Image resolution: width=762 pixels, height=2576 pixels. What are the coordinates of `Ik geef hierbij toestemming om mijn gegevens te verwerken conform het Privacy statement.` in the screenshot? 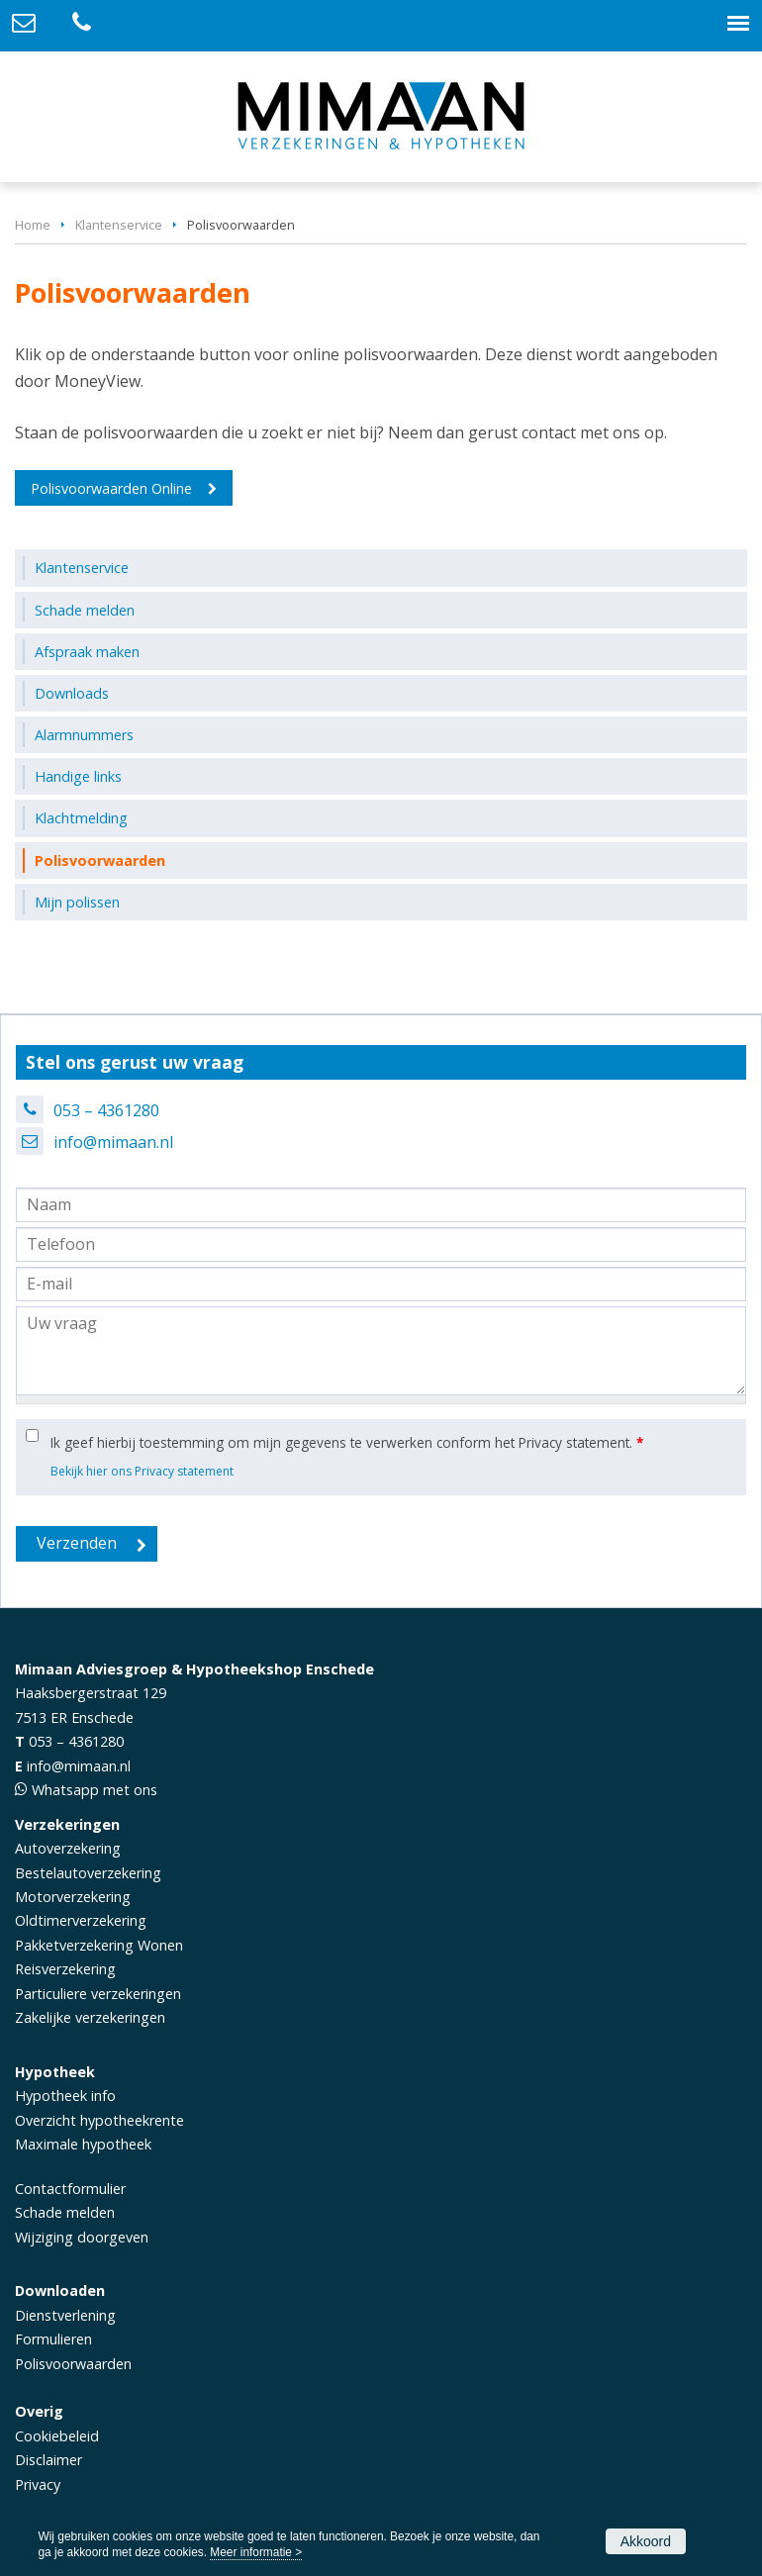 It's located at (346, 1442).